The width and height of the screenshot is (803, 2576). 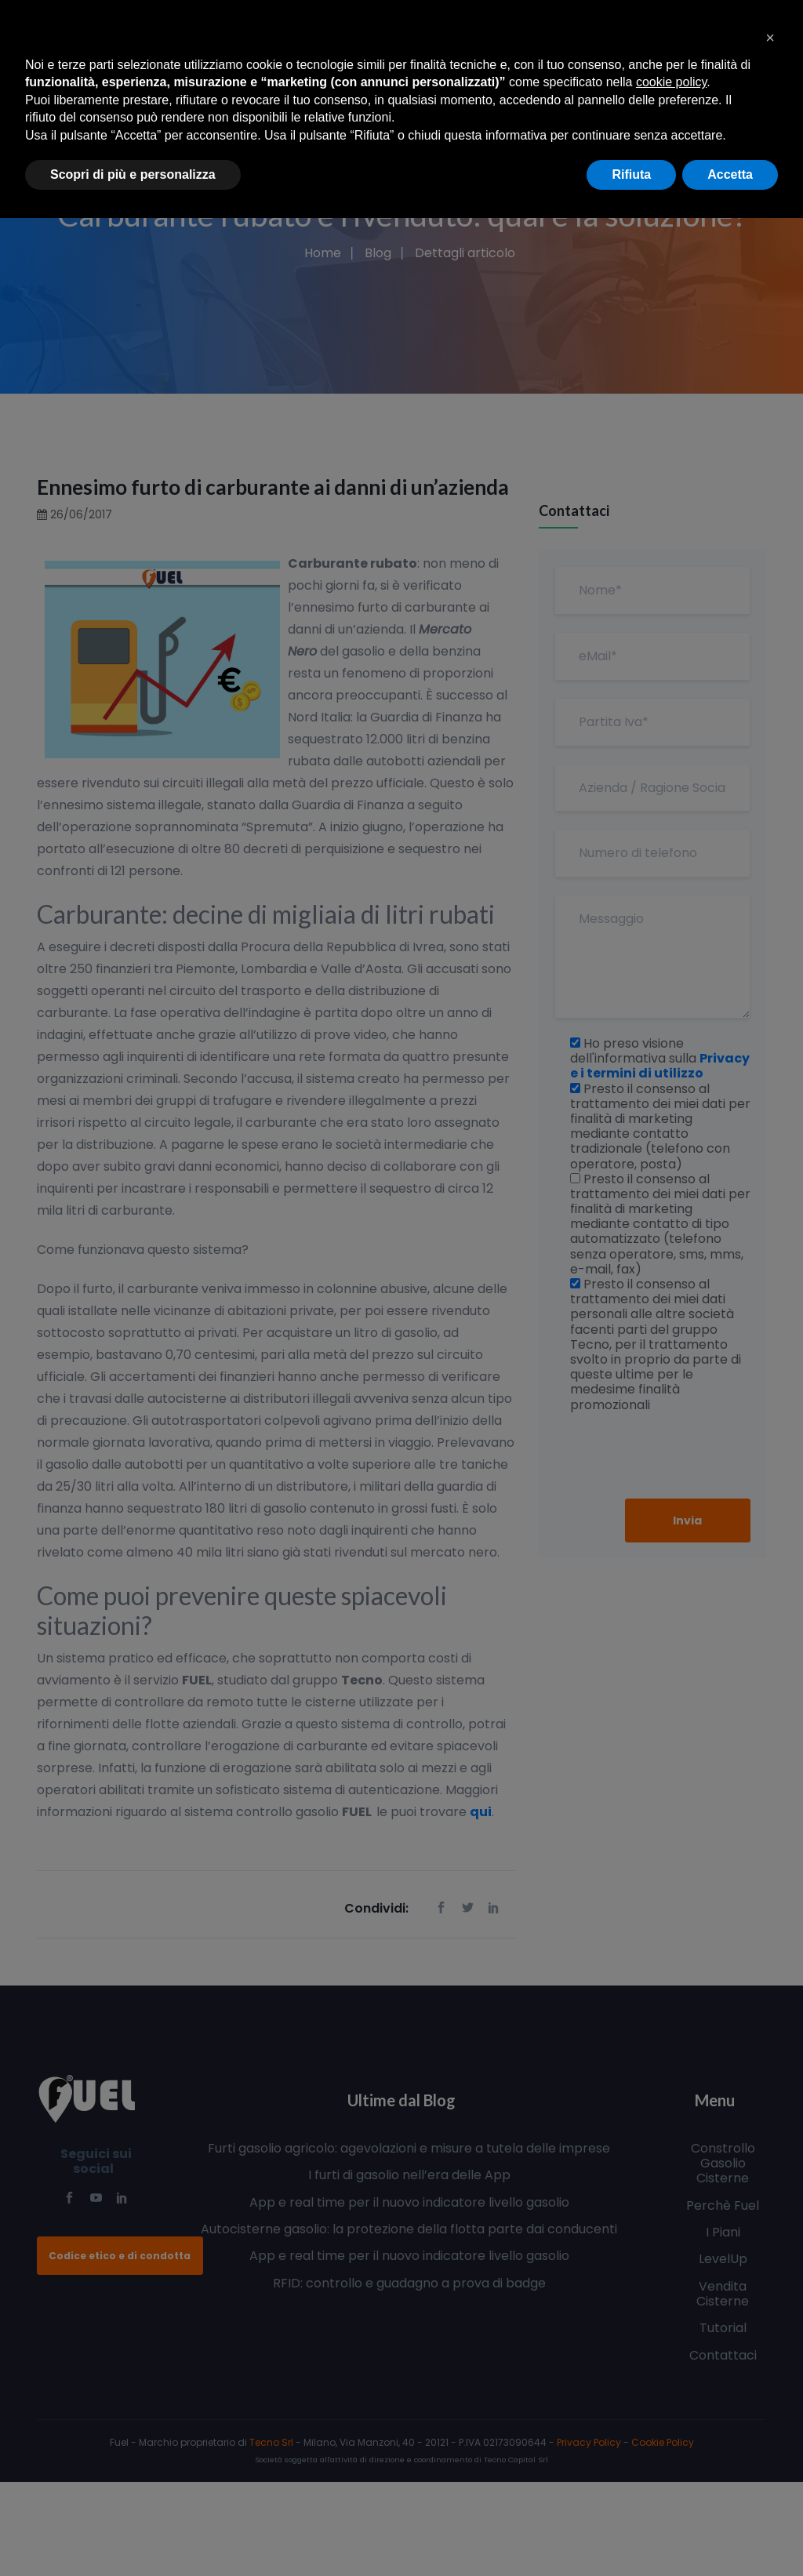 What do you see at coordinates (133, 174) in the screenshot?
I see `Scopri di più e personalizza [button]` at bounding box center [133, 174].